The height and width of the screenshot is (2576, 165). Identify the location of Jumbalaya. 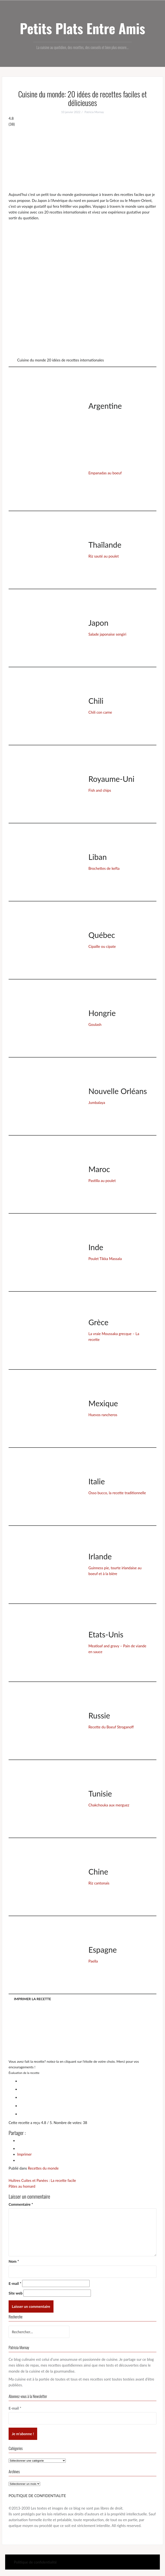
(97, 1102).